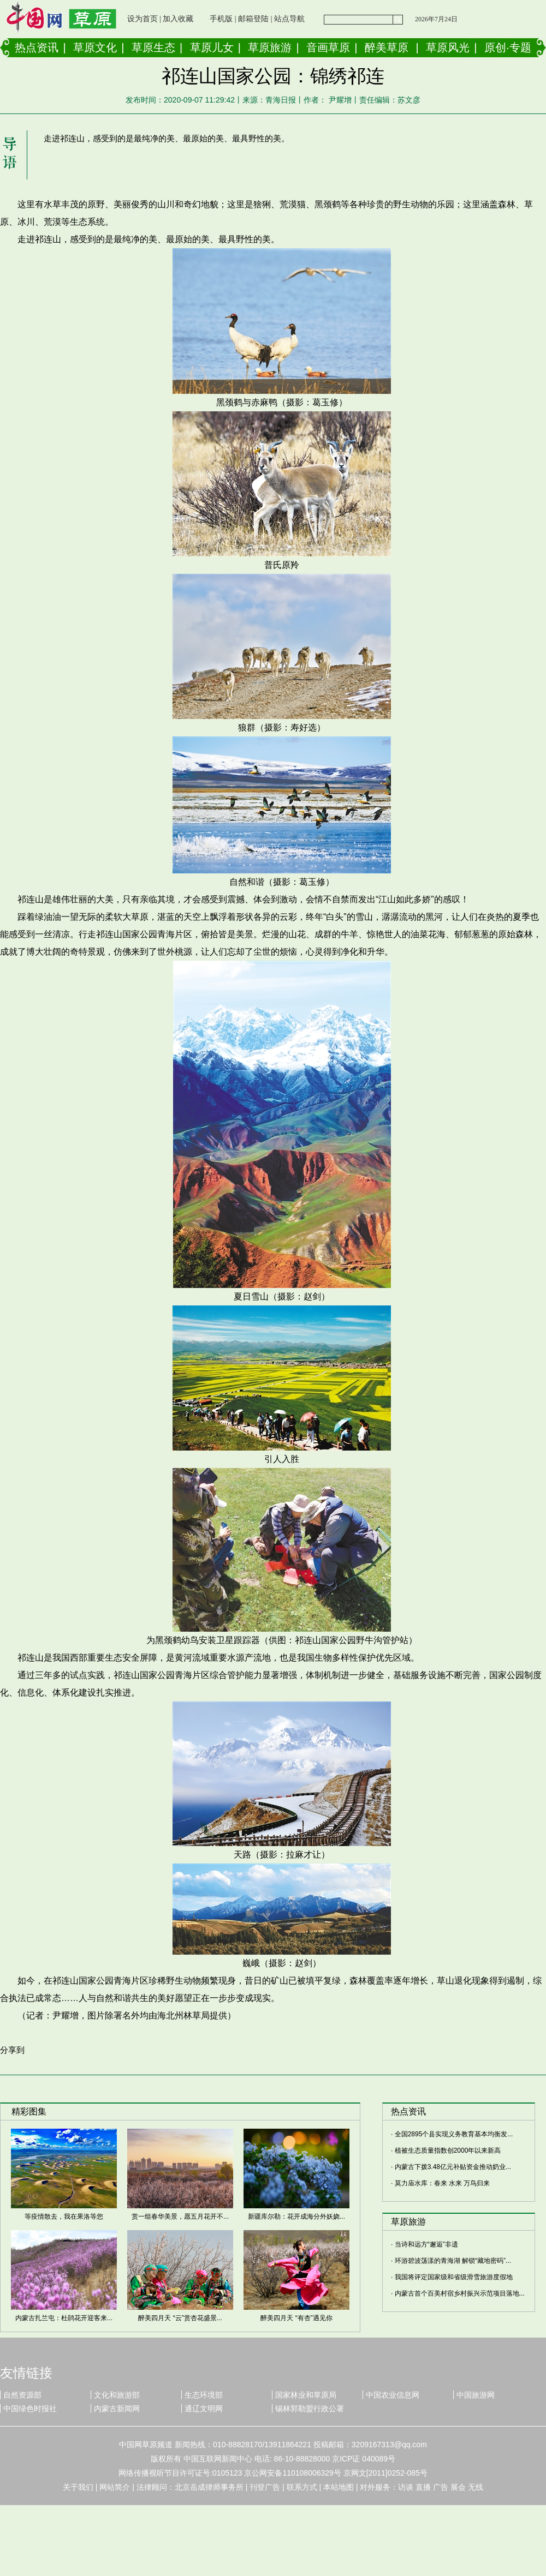  I want to click on 中国农业信息网, so click(392, 2395).